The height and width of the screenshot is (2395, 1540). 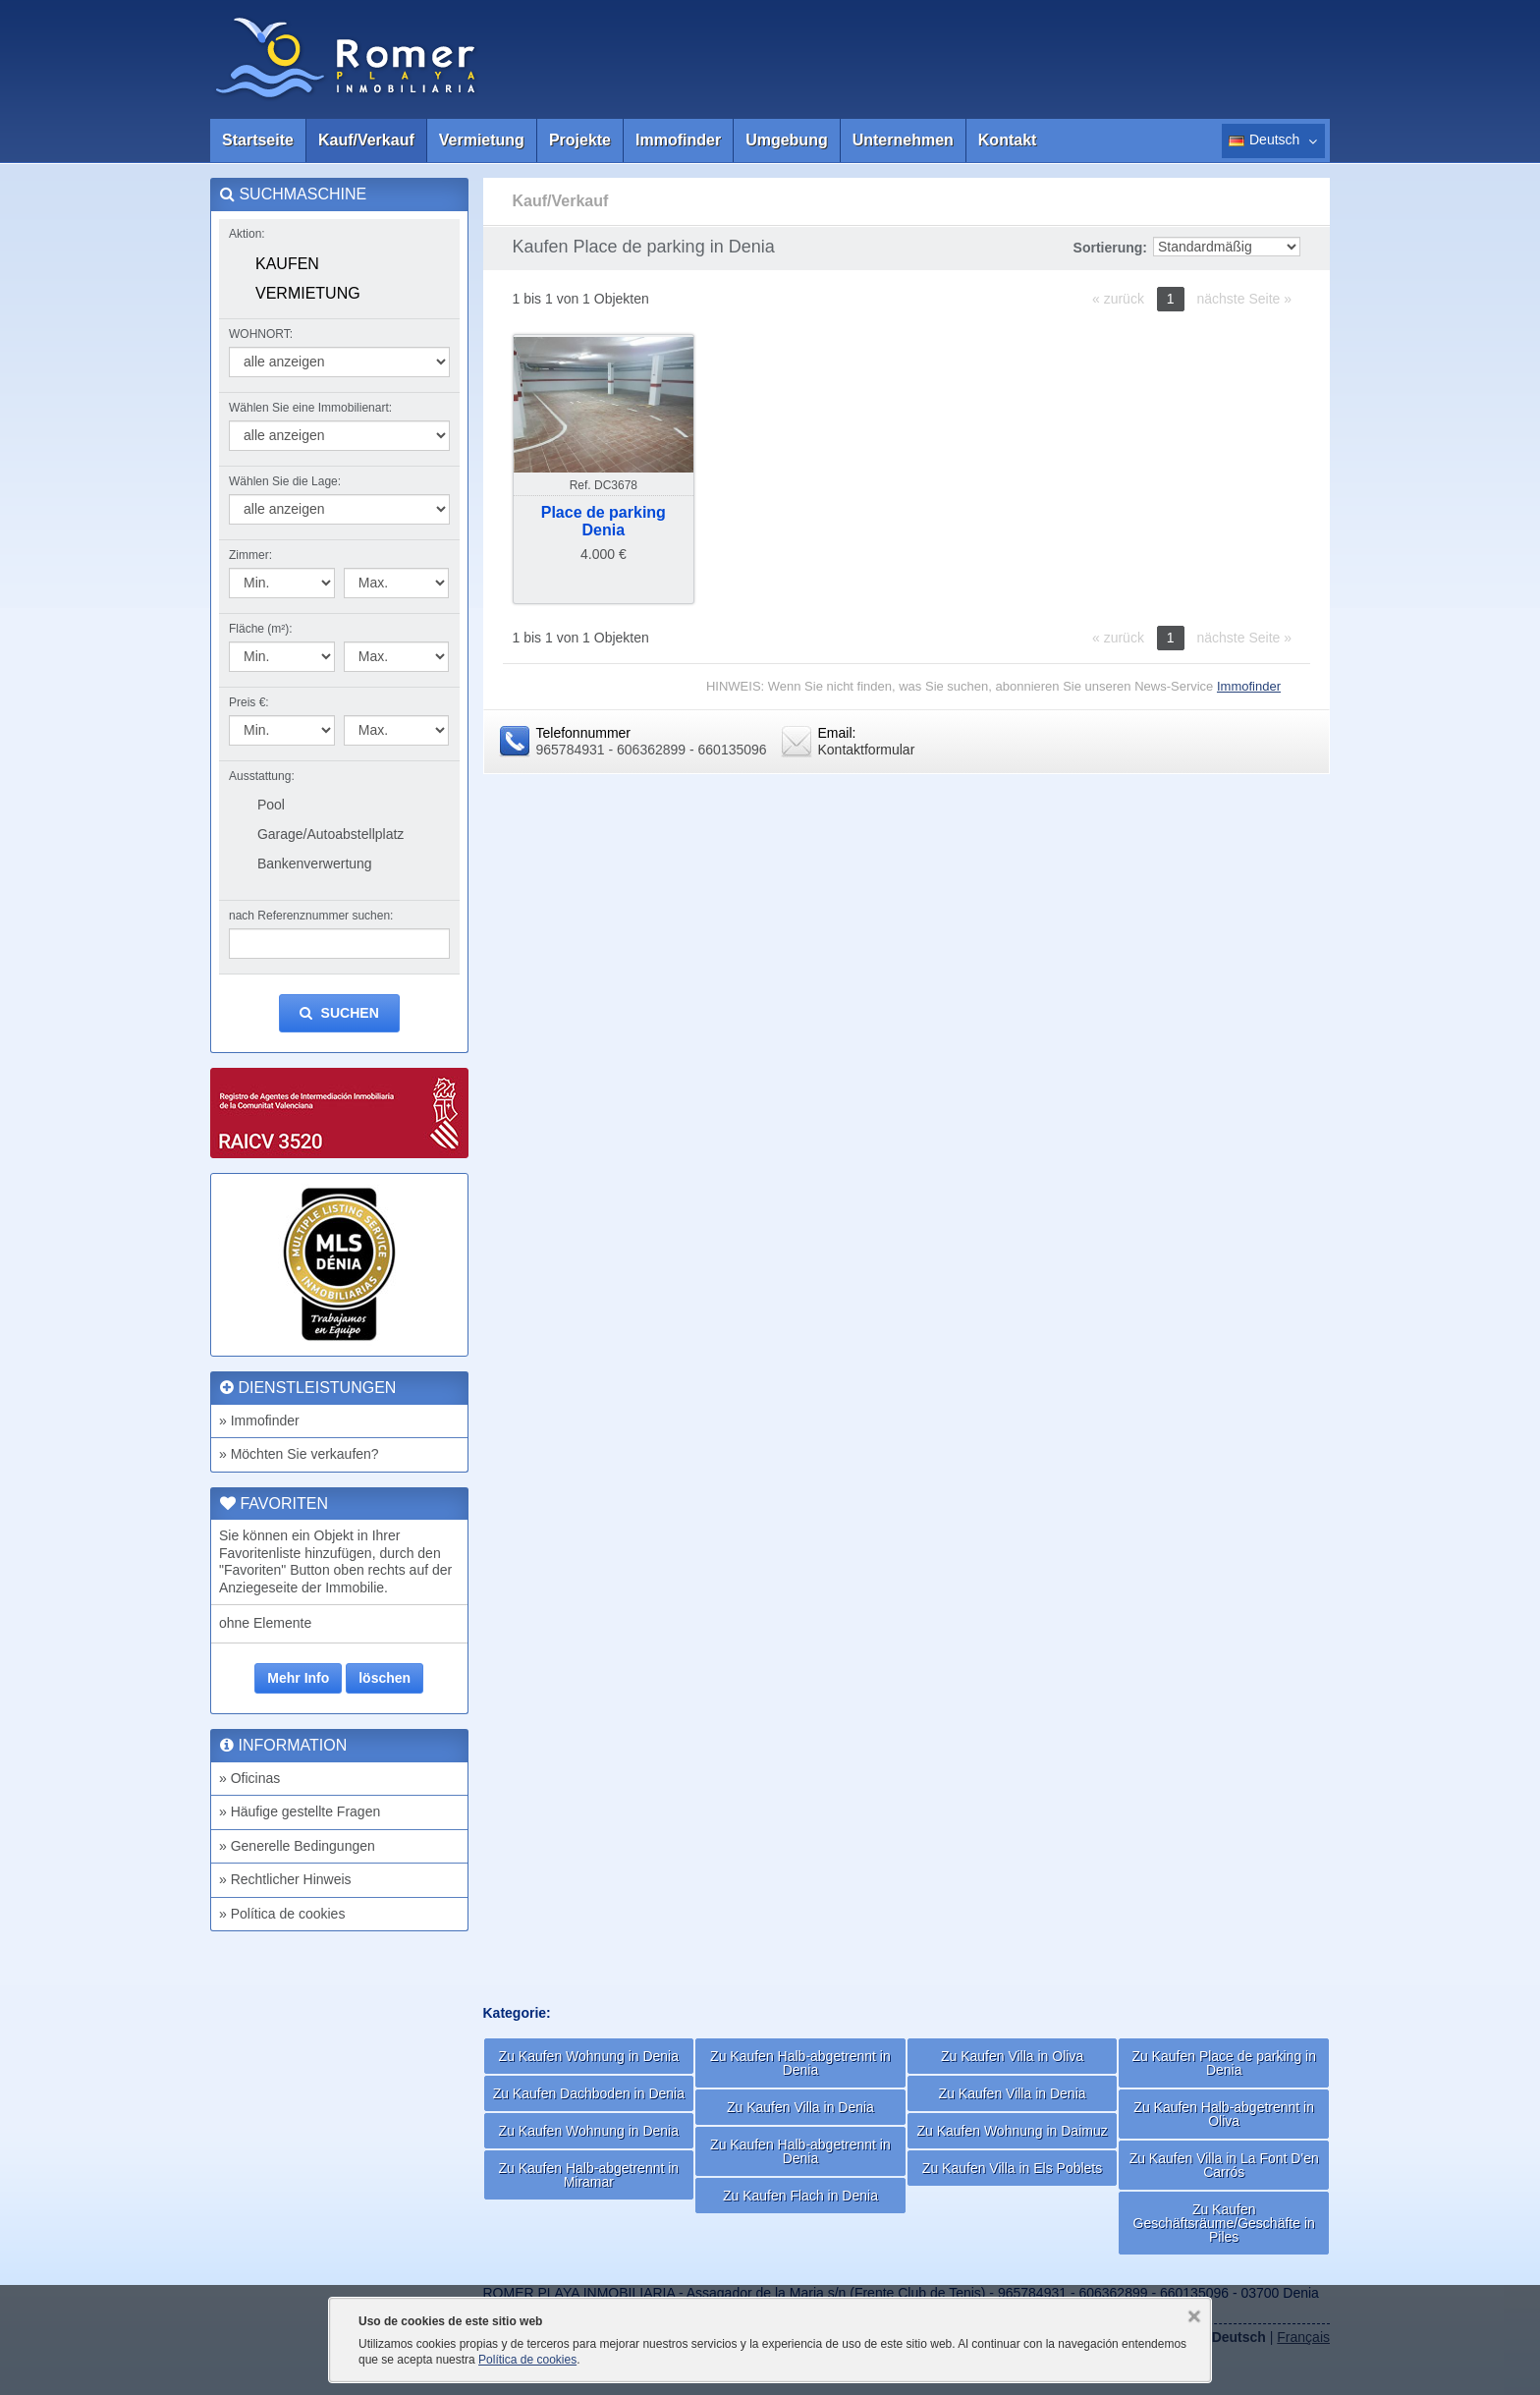 What do you see at coordinates (800, 2107) in the screenshot?
I see `Zu Kaufen Villa in Denia` at bounding box center [800, 2107].